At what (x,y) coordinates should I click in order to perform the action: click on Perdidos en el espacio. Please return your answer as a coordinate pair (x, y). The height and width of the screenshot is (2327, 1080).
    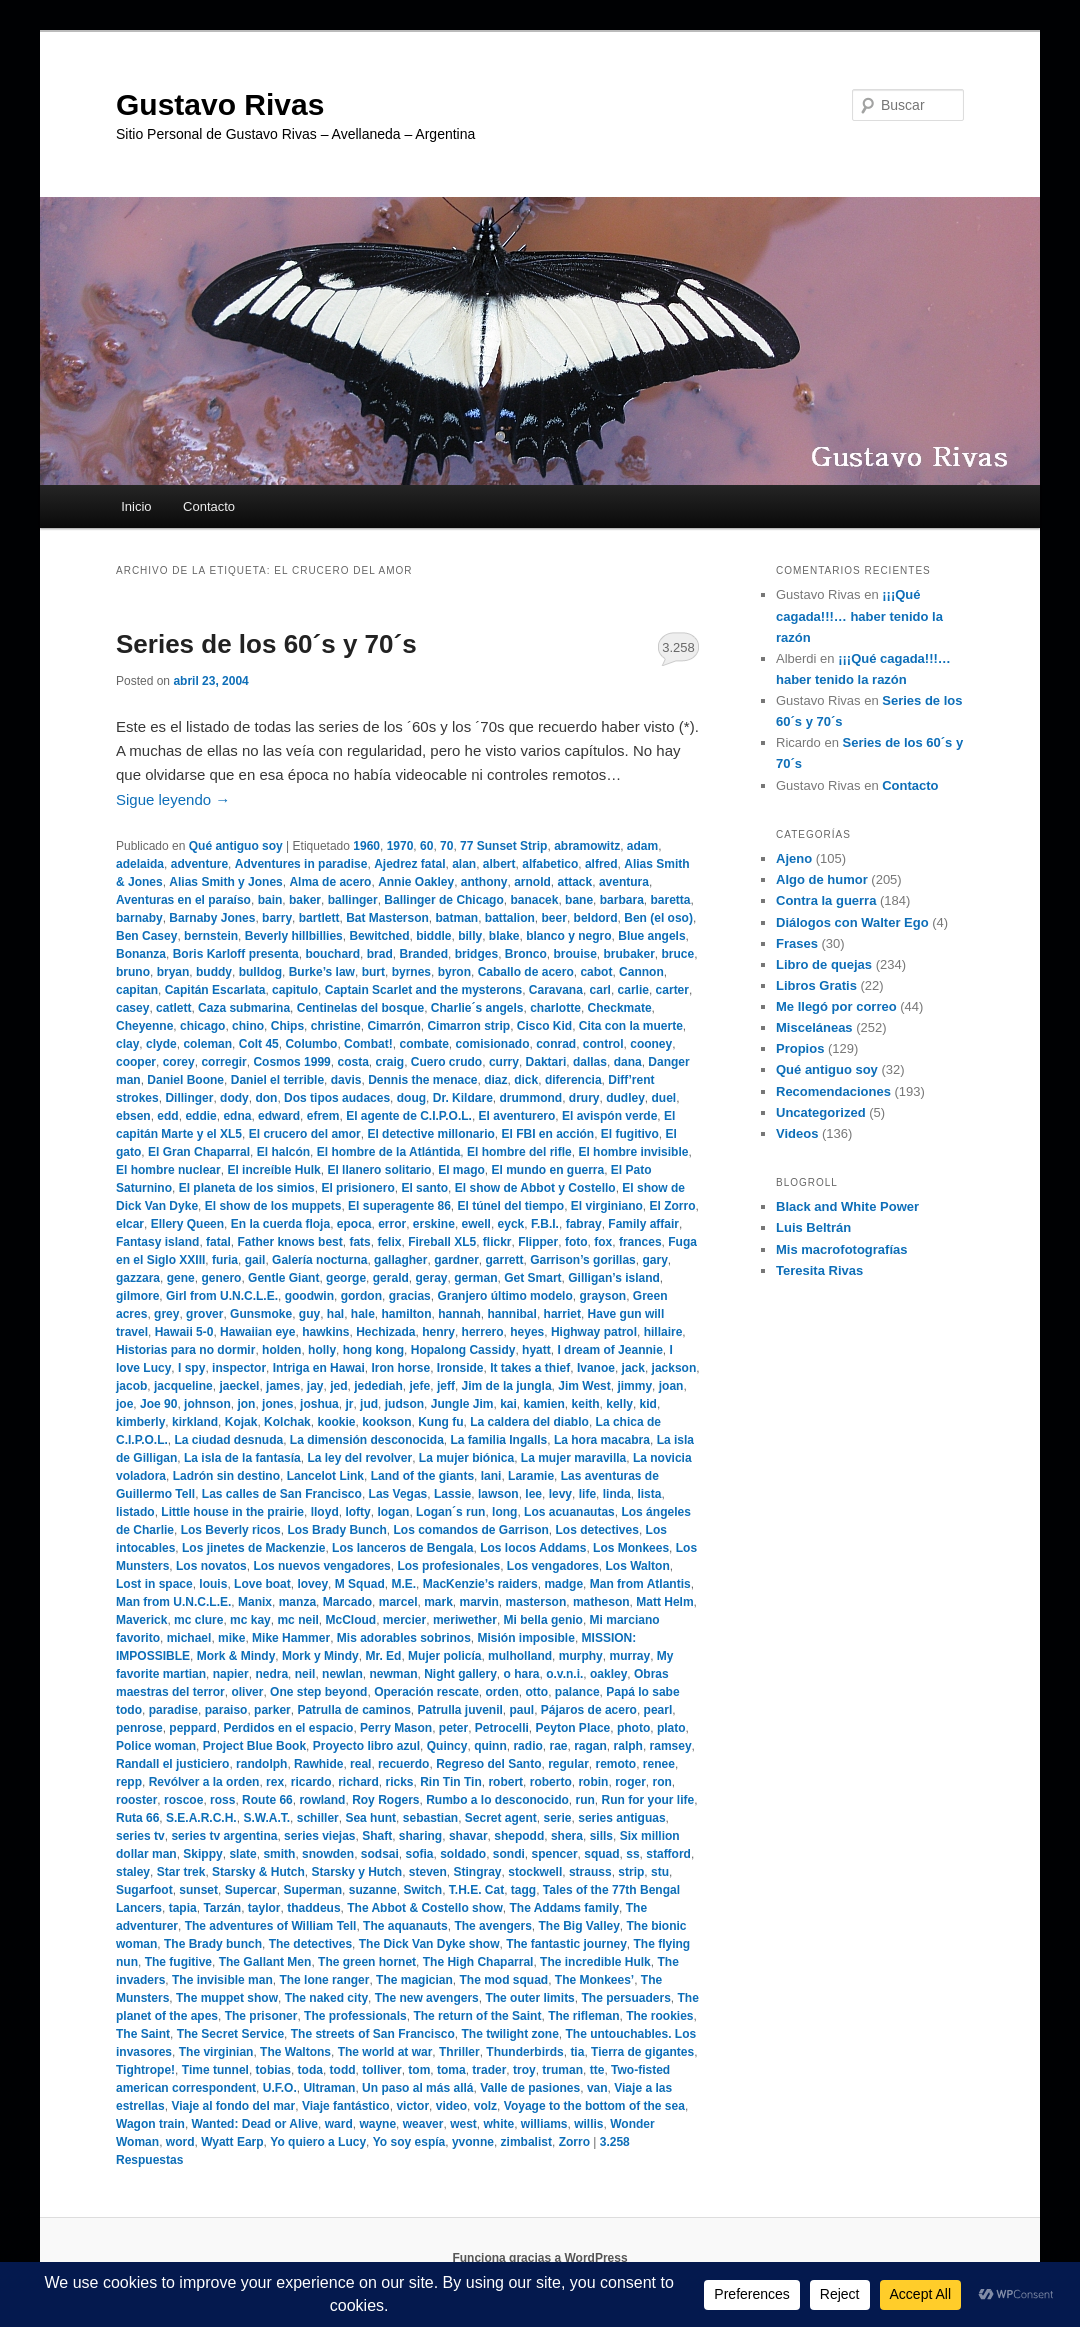
    Looking at the image, I should click on (288, 1728).